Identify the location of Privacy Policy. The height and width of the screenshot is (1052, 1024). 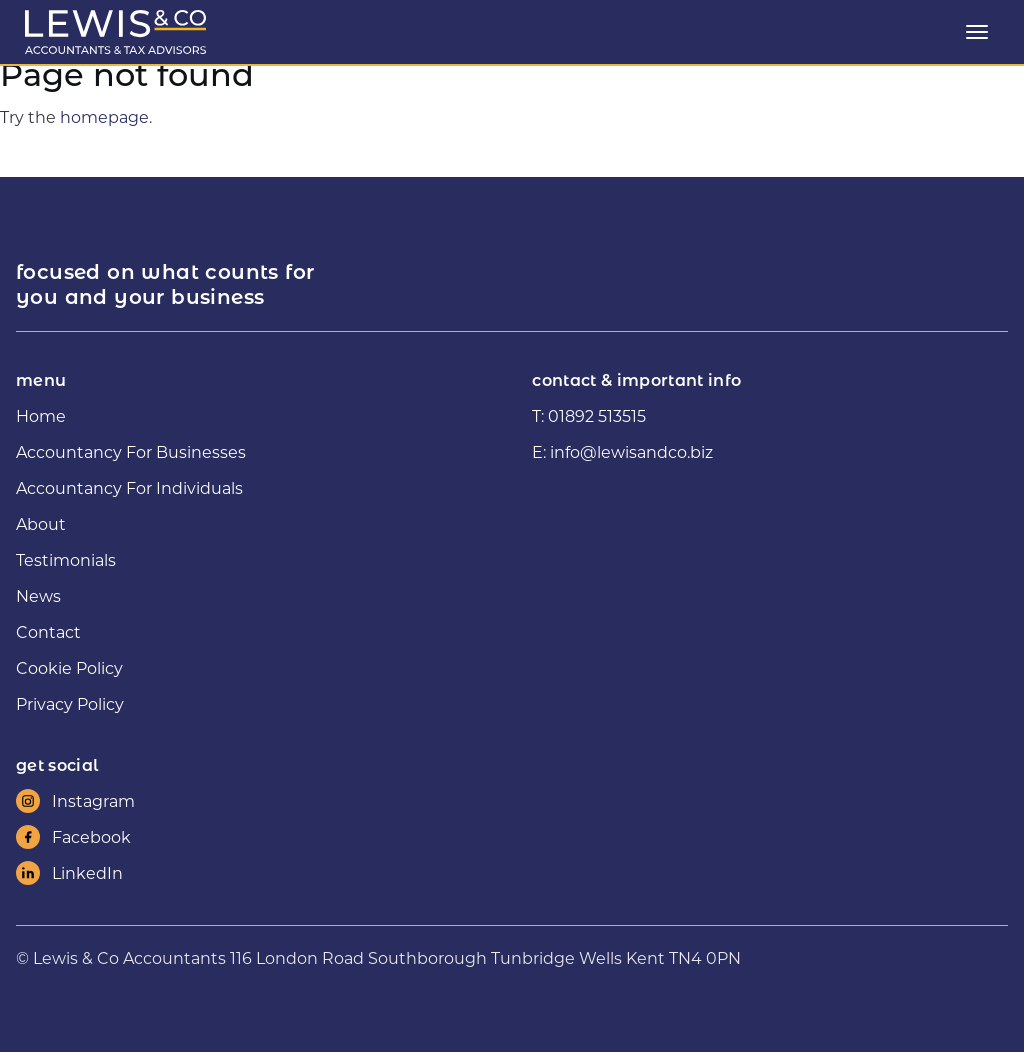
(70, 703).